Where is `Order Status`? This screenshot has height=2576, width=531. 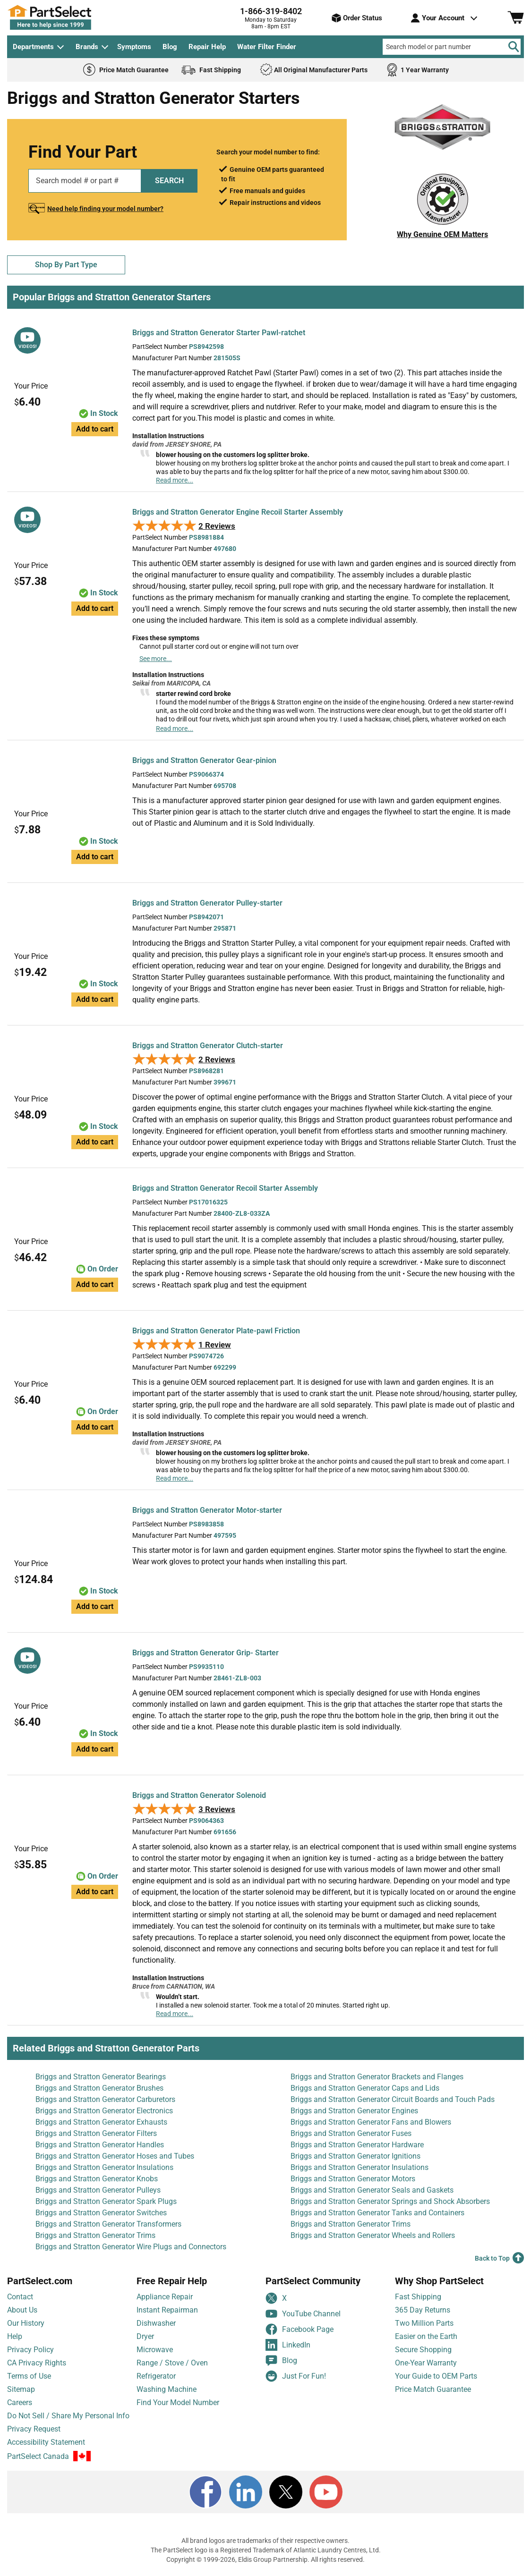 Order Status is located at coordinates (357, 18).